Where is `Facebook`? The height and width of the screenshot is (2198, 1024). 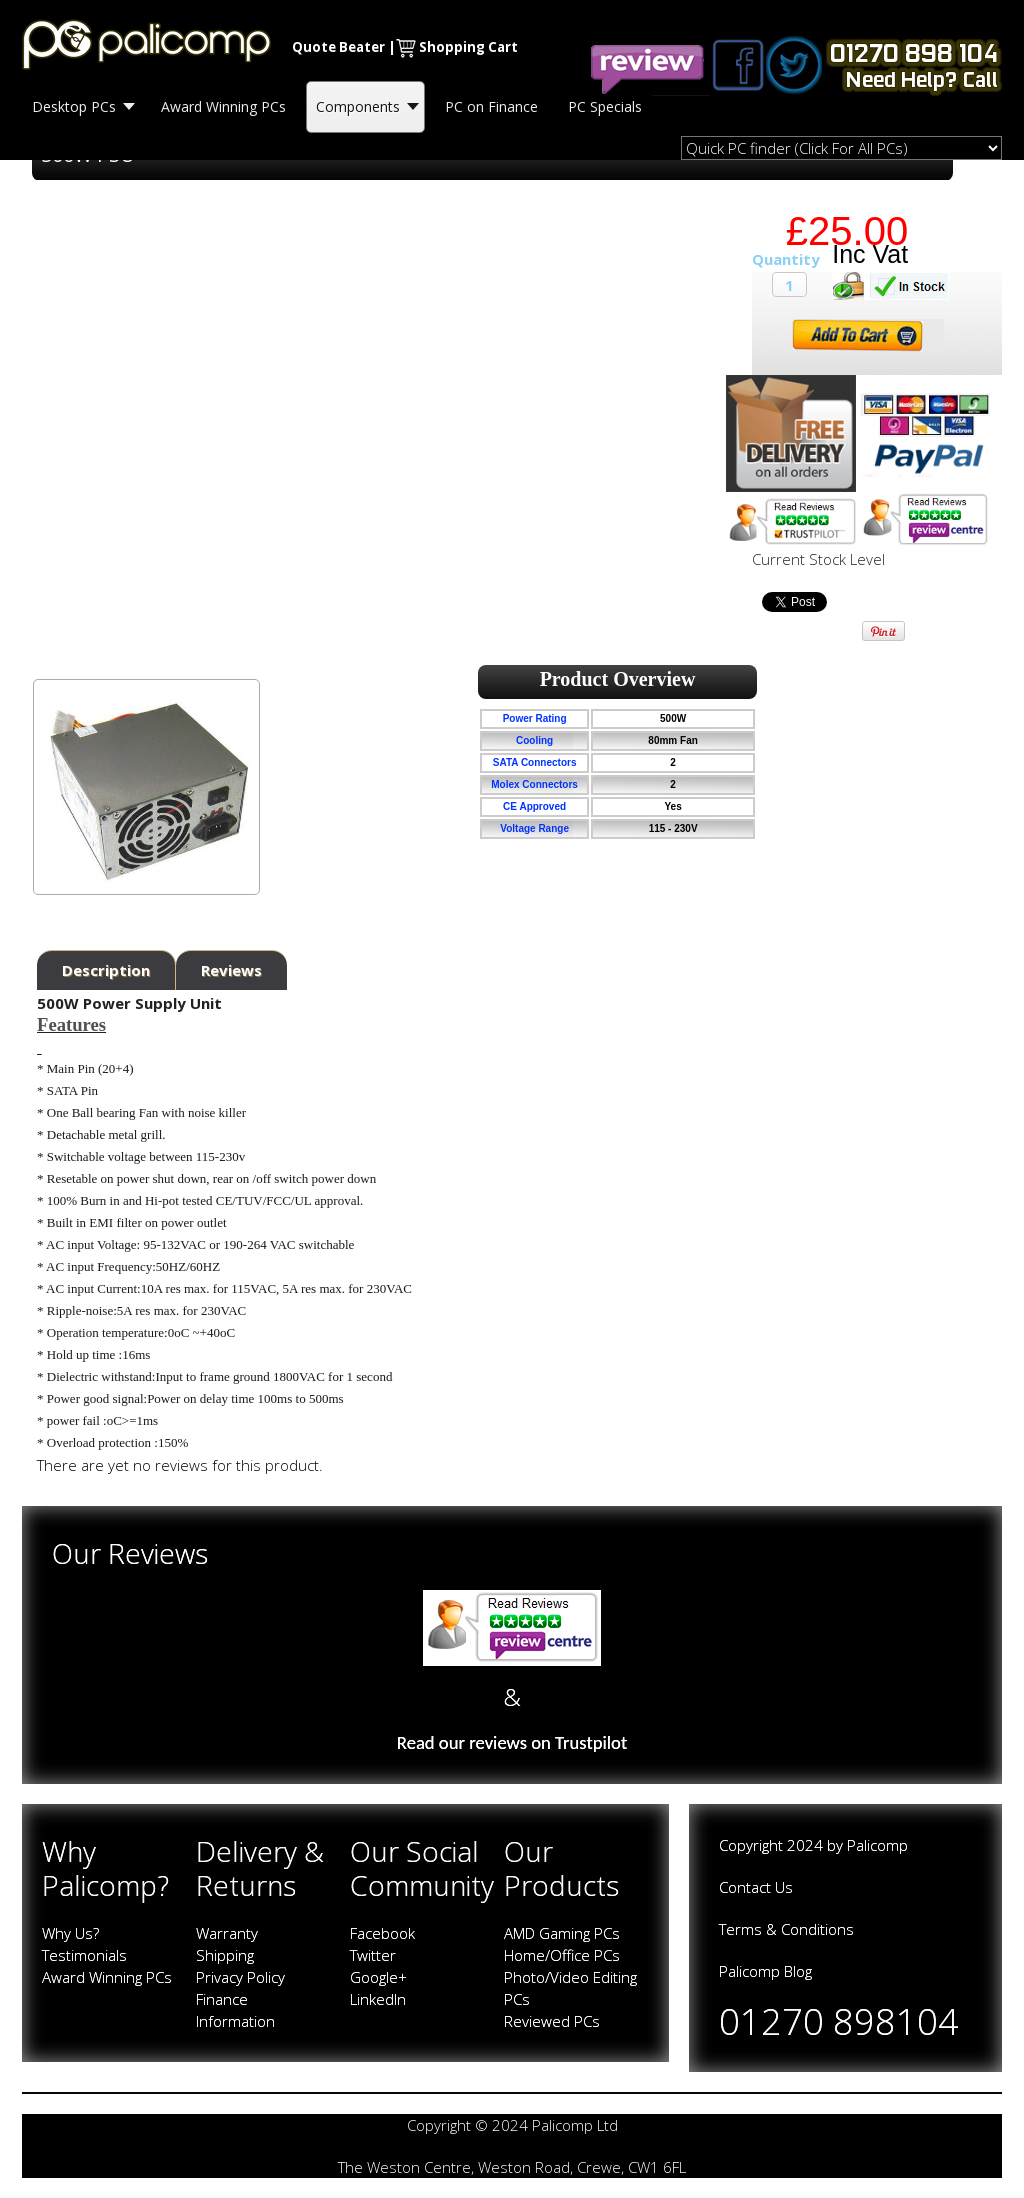 Facebook is located at coordinates (382, 1933).